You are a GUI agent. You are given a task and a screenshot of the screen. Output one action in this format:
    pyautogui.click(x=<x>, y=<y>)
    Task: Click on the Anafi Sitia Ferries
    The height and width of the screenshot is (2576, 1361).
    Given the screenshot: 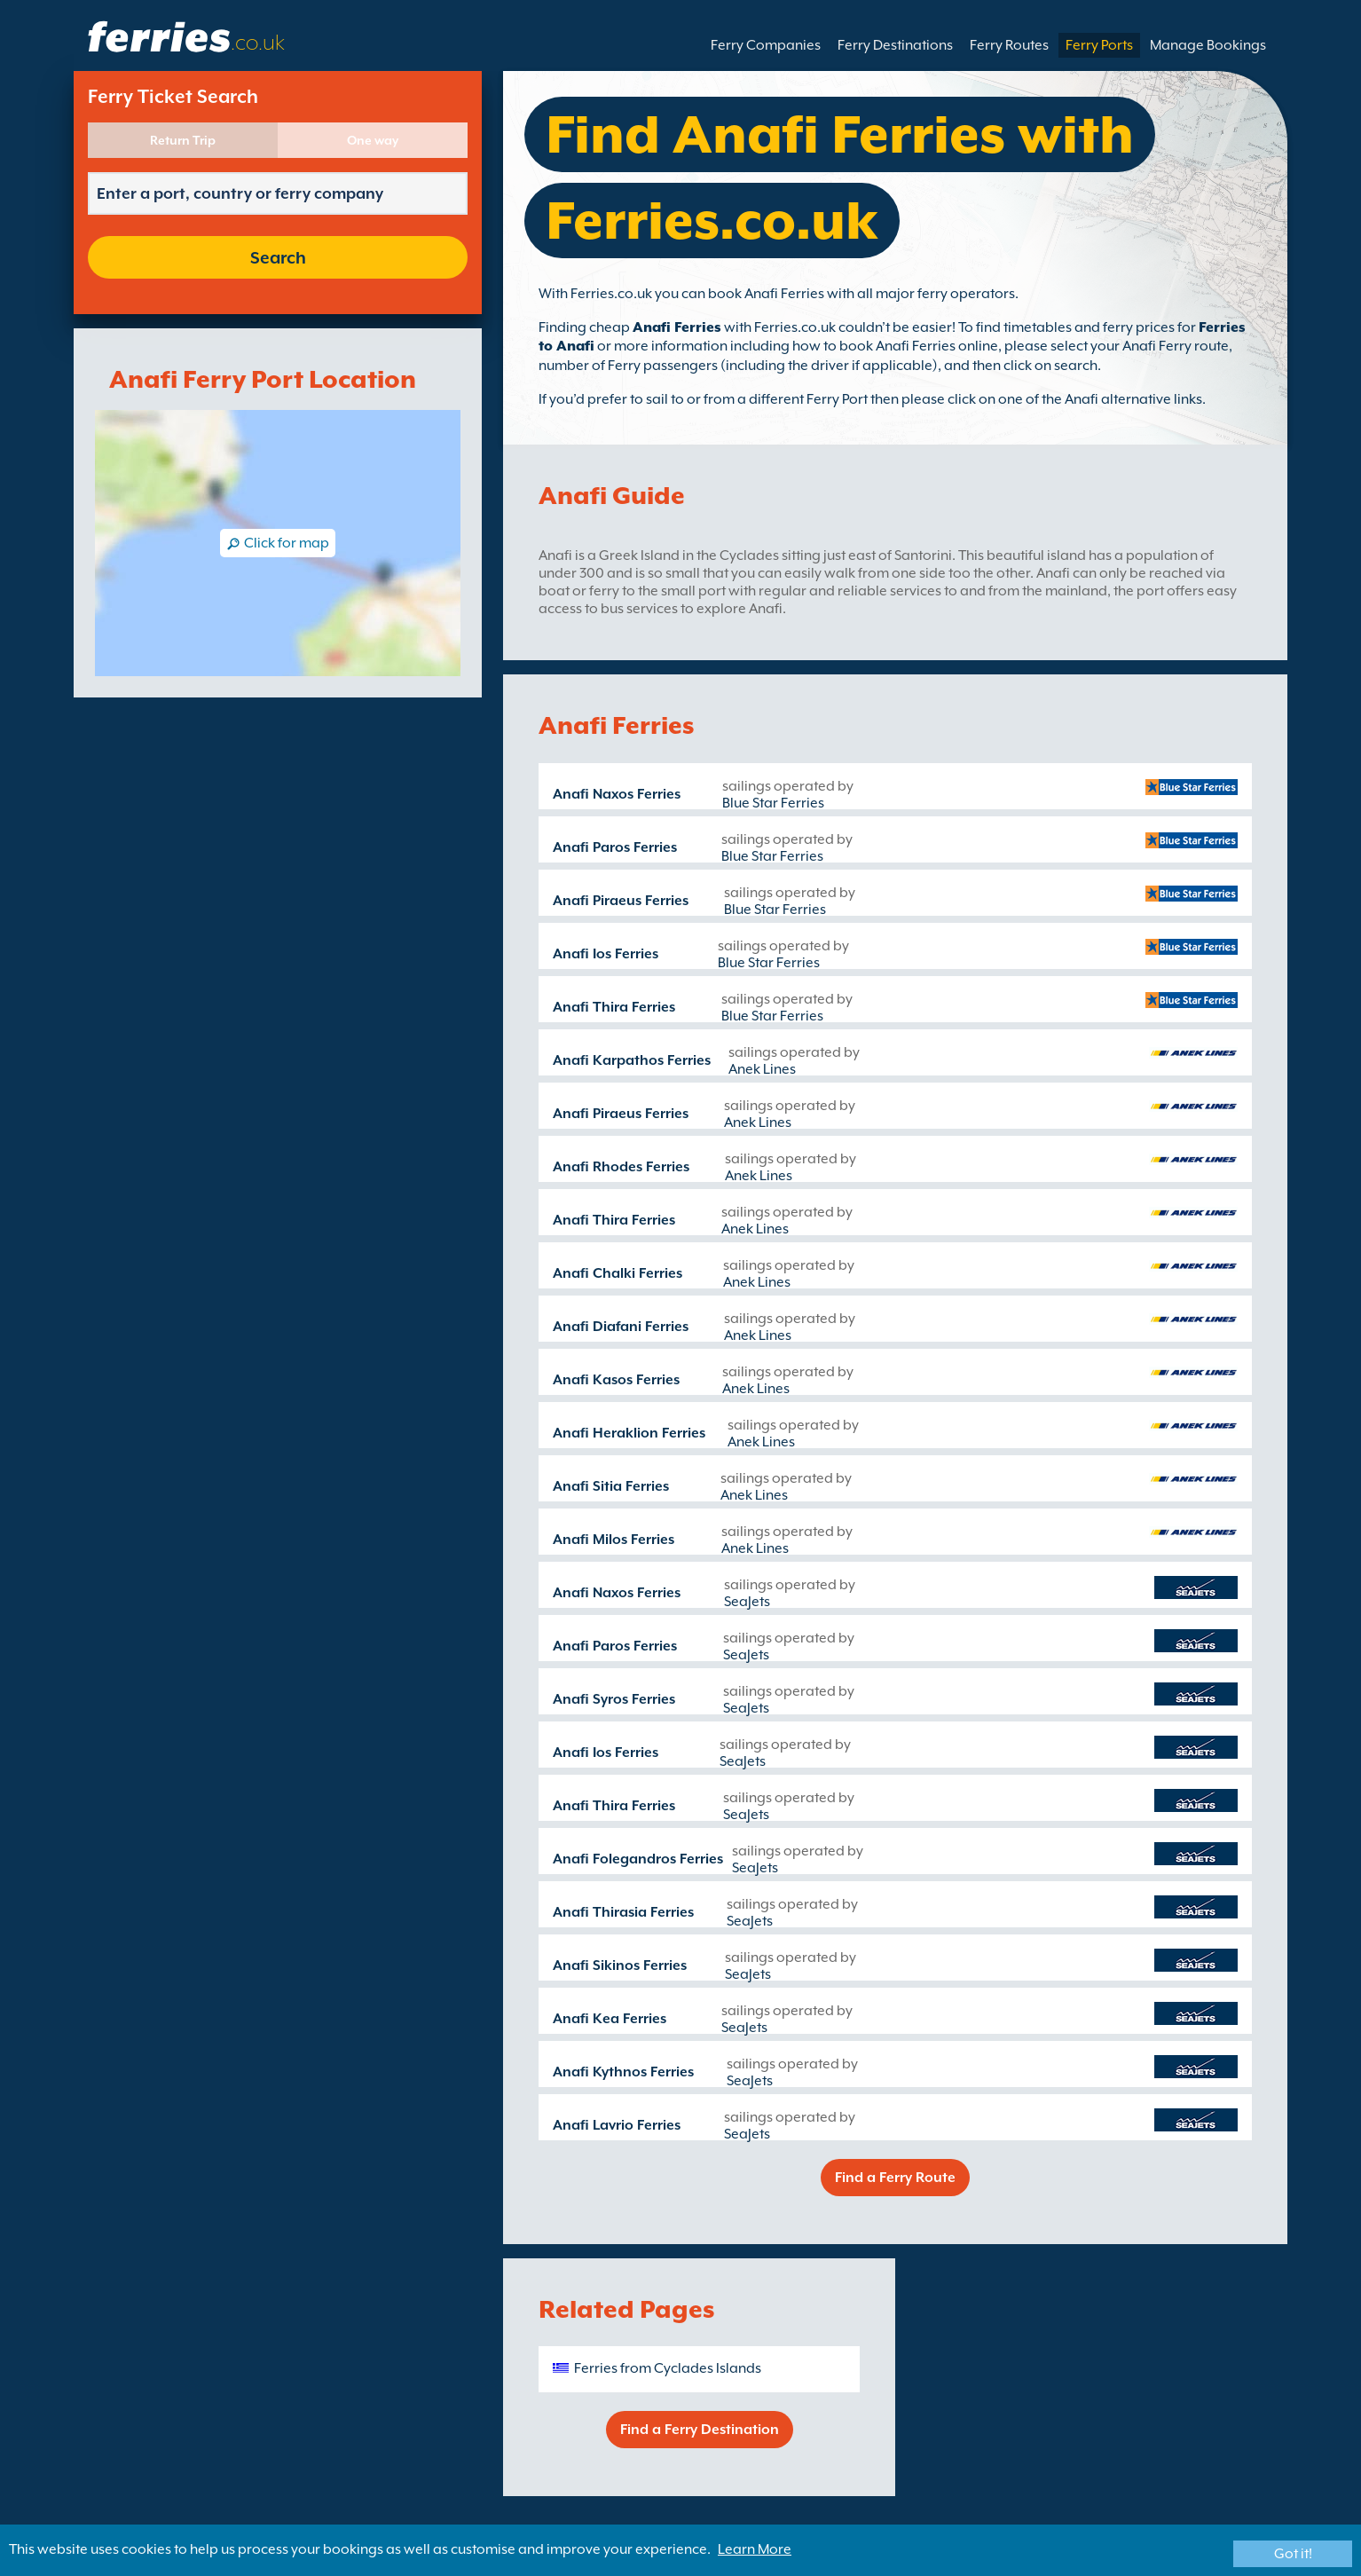 What is the action you would take?
    pyautogui.click(x=611, y=1486)
    